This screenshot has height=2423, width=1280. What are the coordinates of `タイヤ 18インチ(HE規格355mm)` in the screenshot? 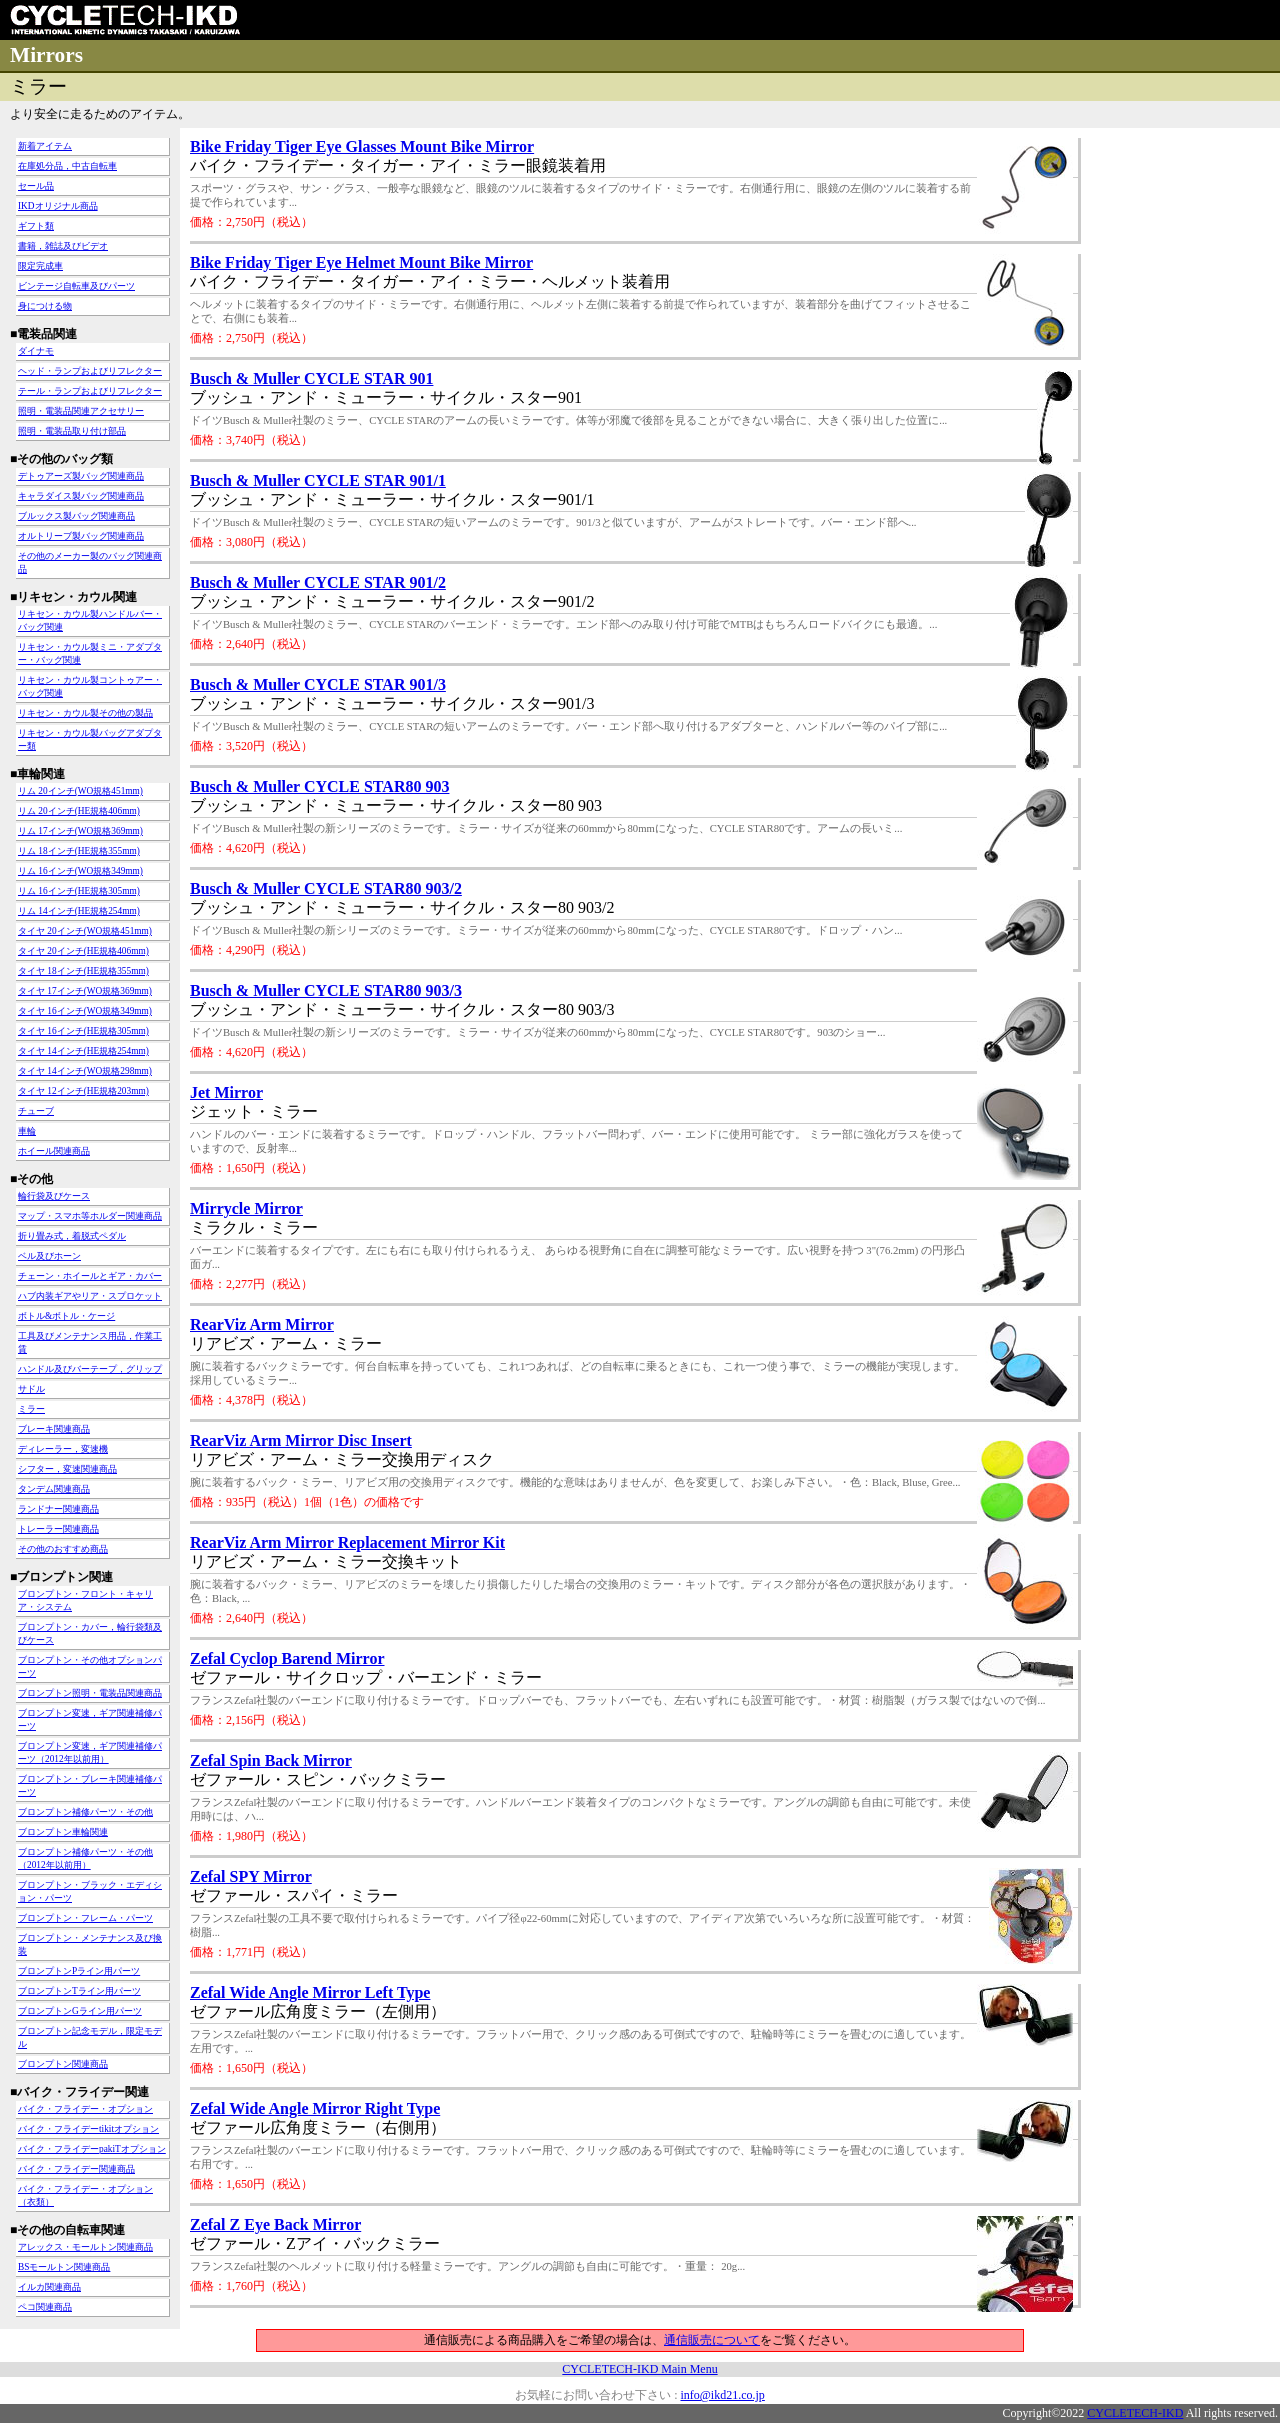 It's located at (83, 971).